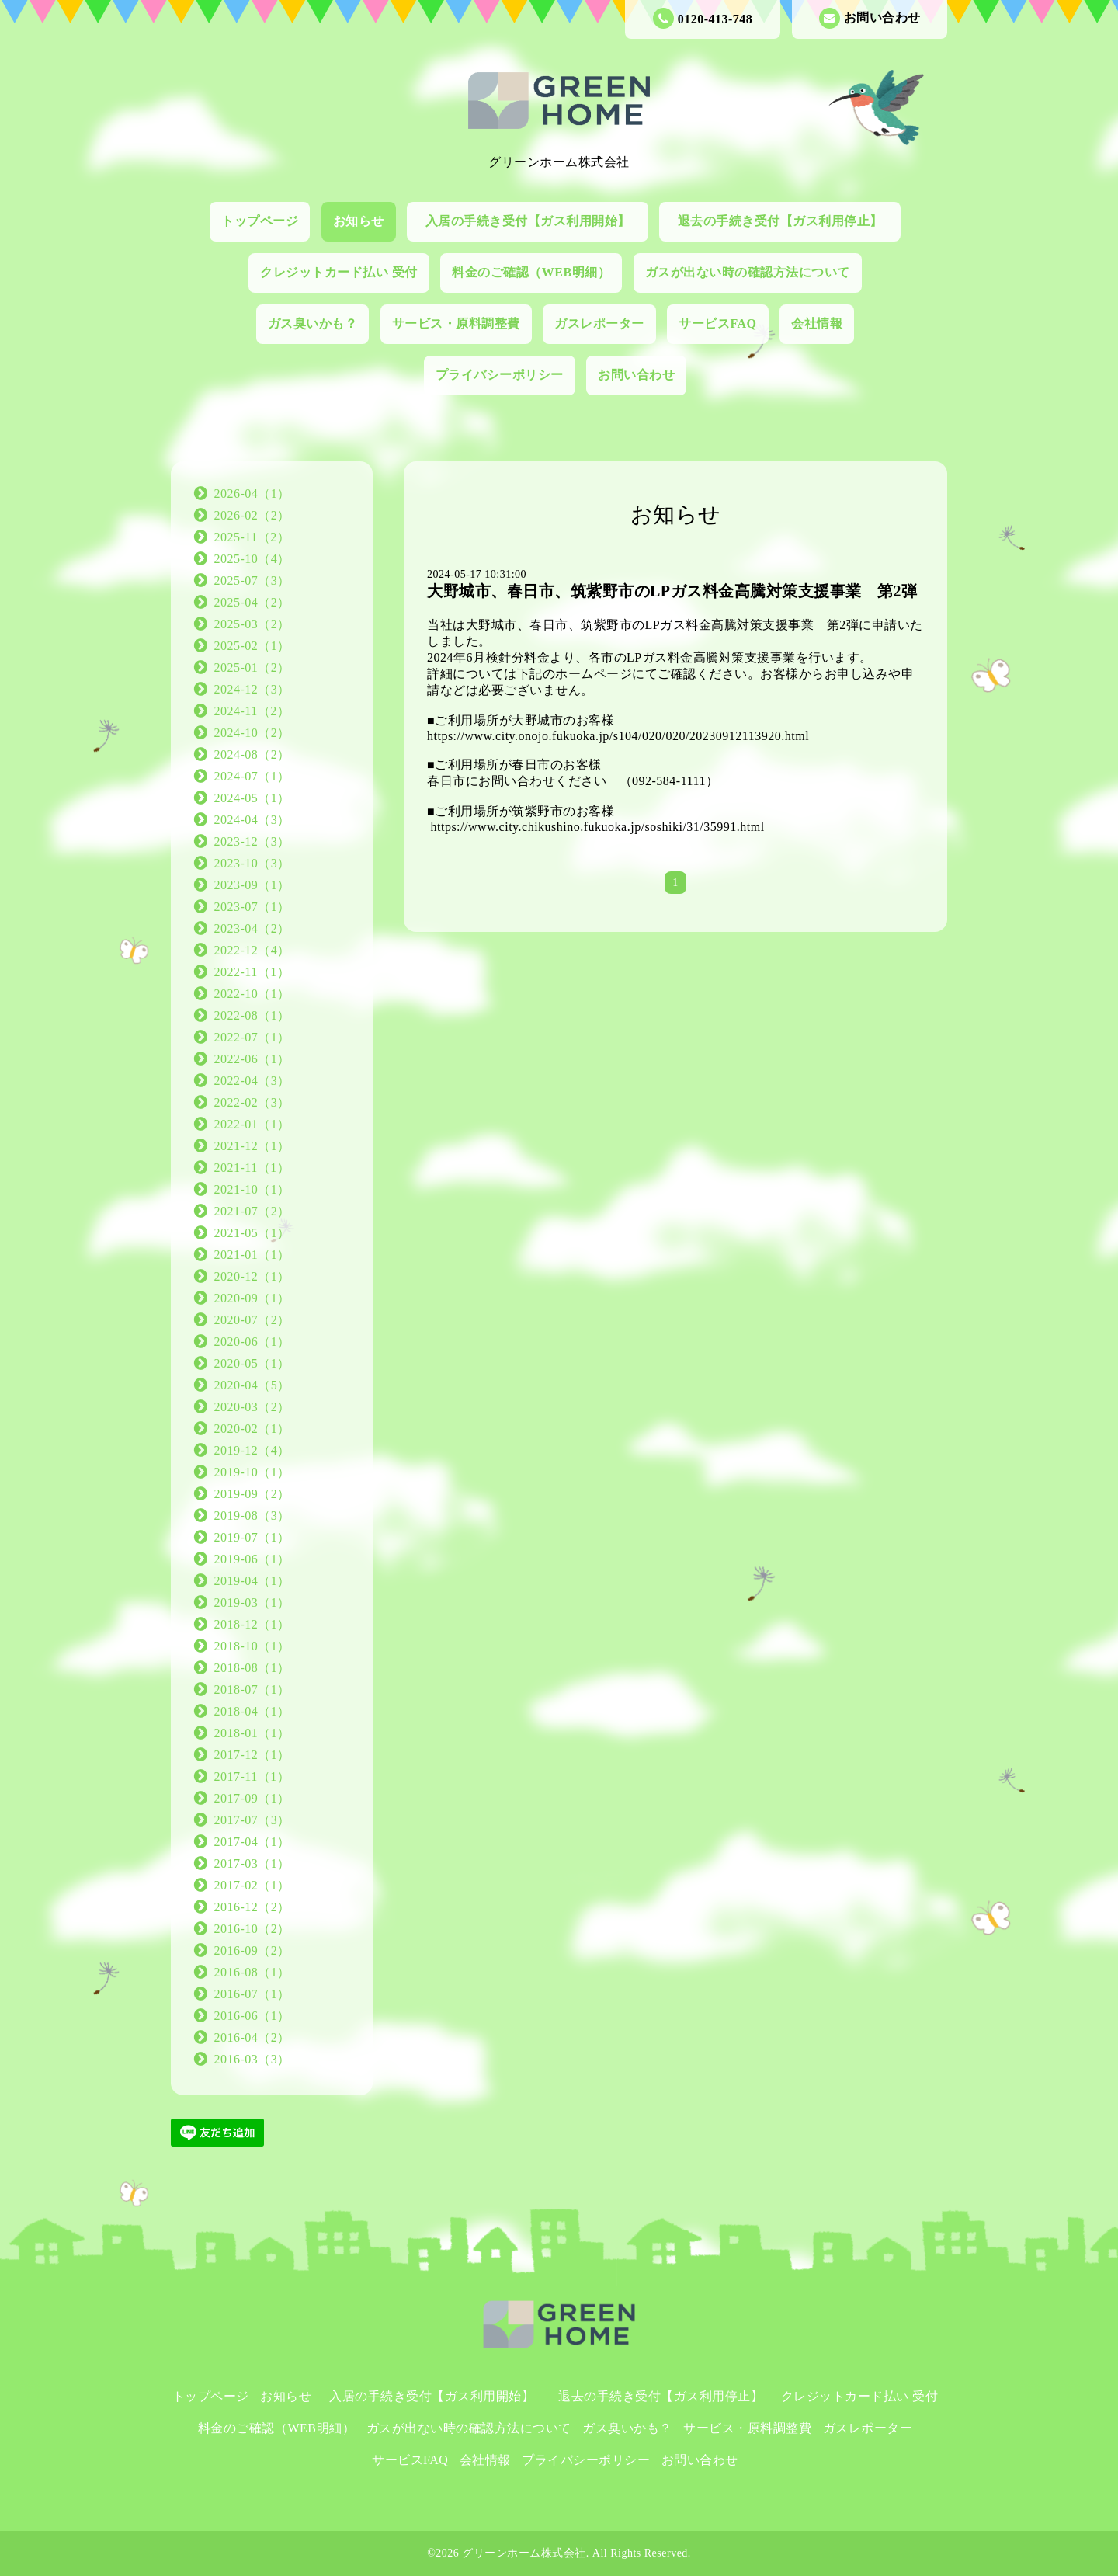 The width and height of the screenshot is (1118, 2576). Describe the element at coordinates (252, 2059) in the screenshot. I see `2016-03（3）` at that location.